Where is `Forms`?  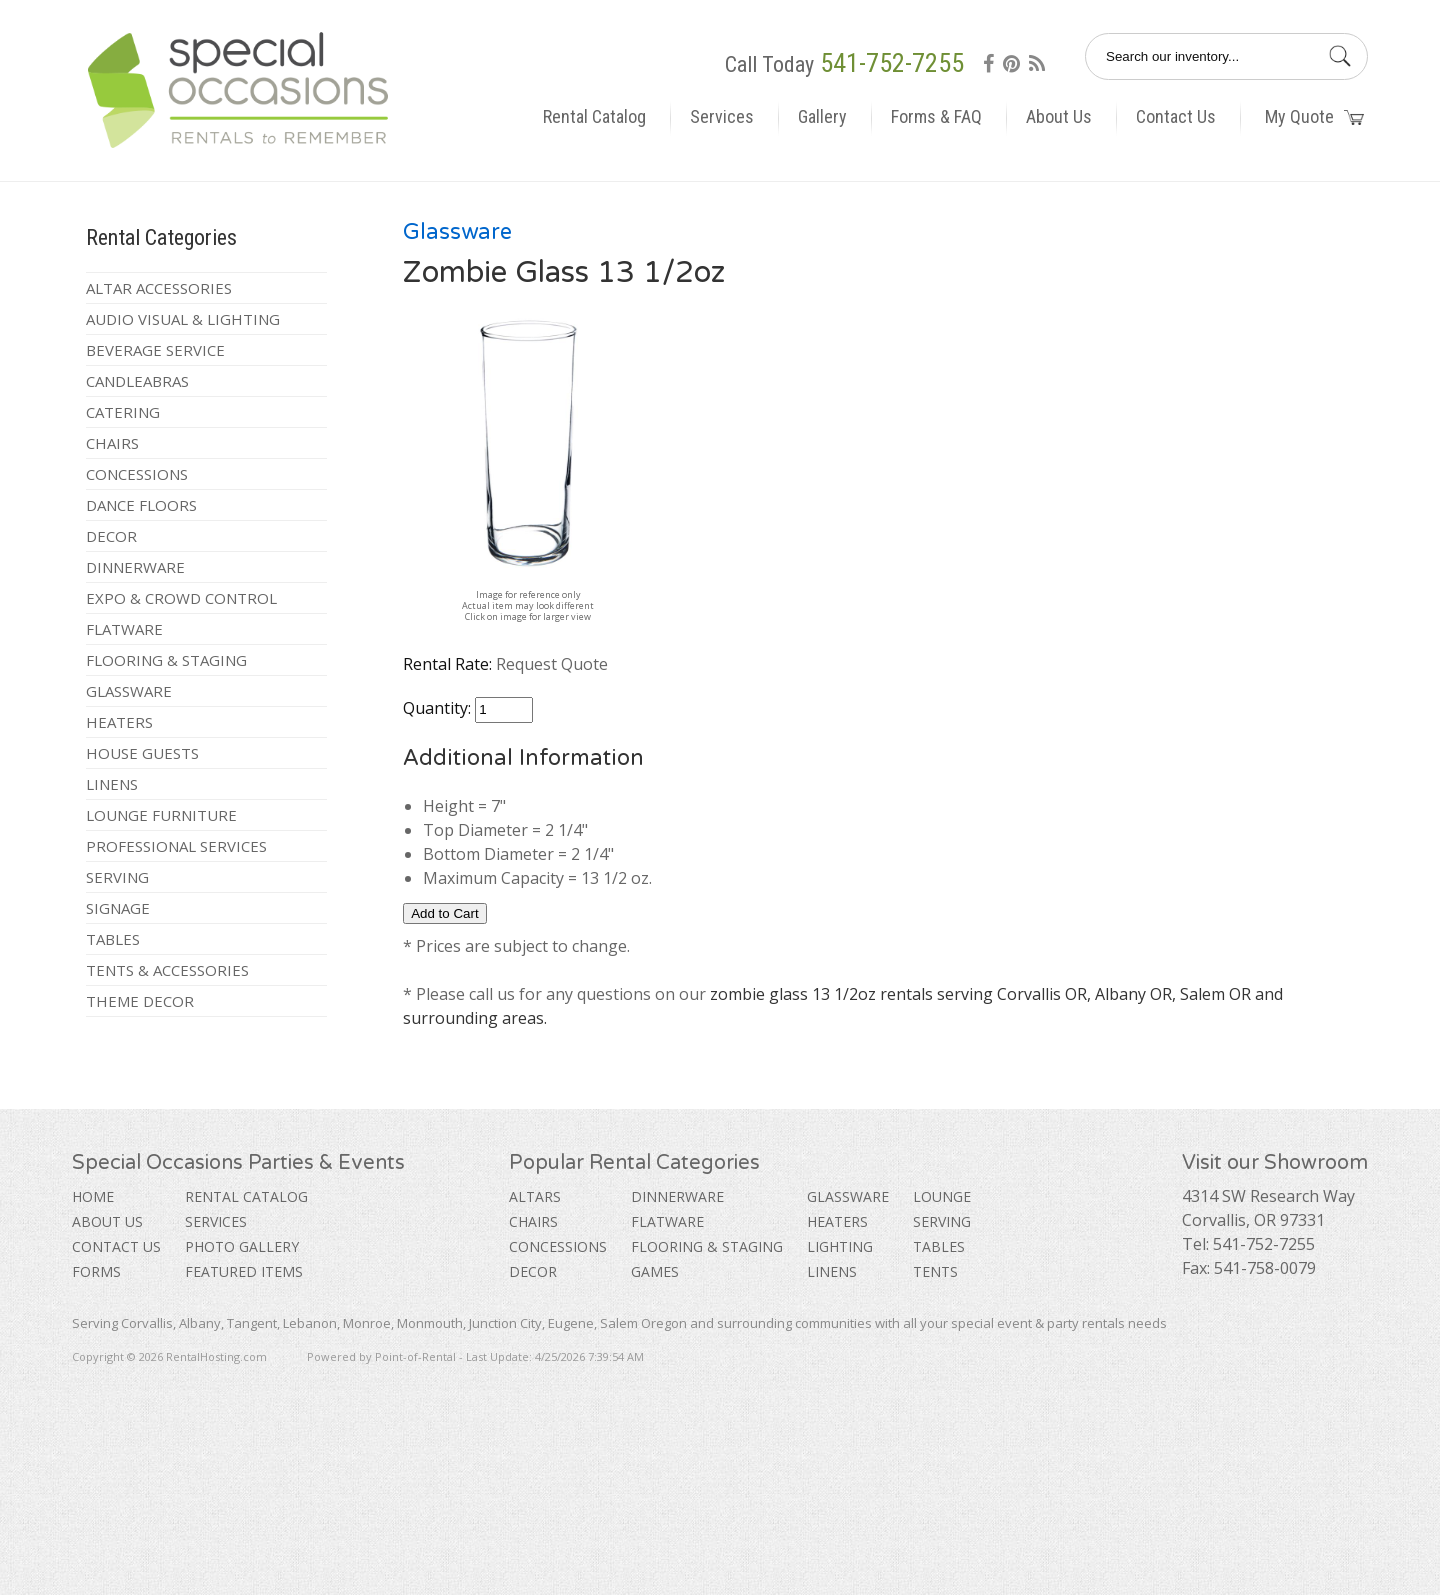
Forms is located at coordinates (96, 1271).